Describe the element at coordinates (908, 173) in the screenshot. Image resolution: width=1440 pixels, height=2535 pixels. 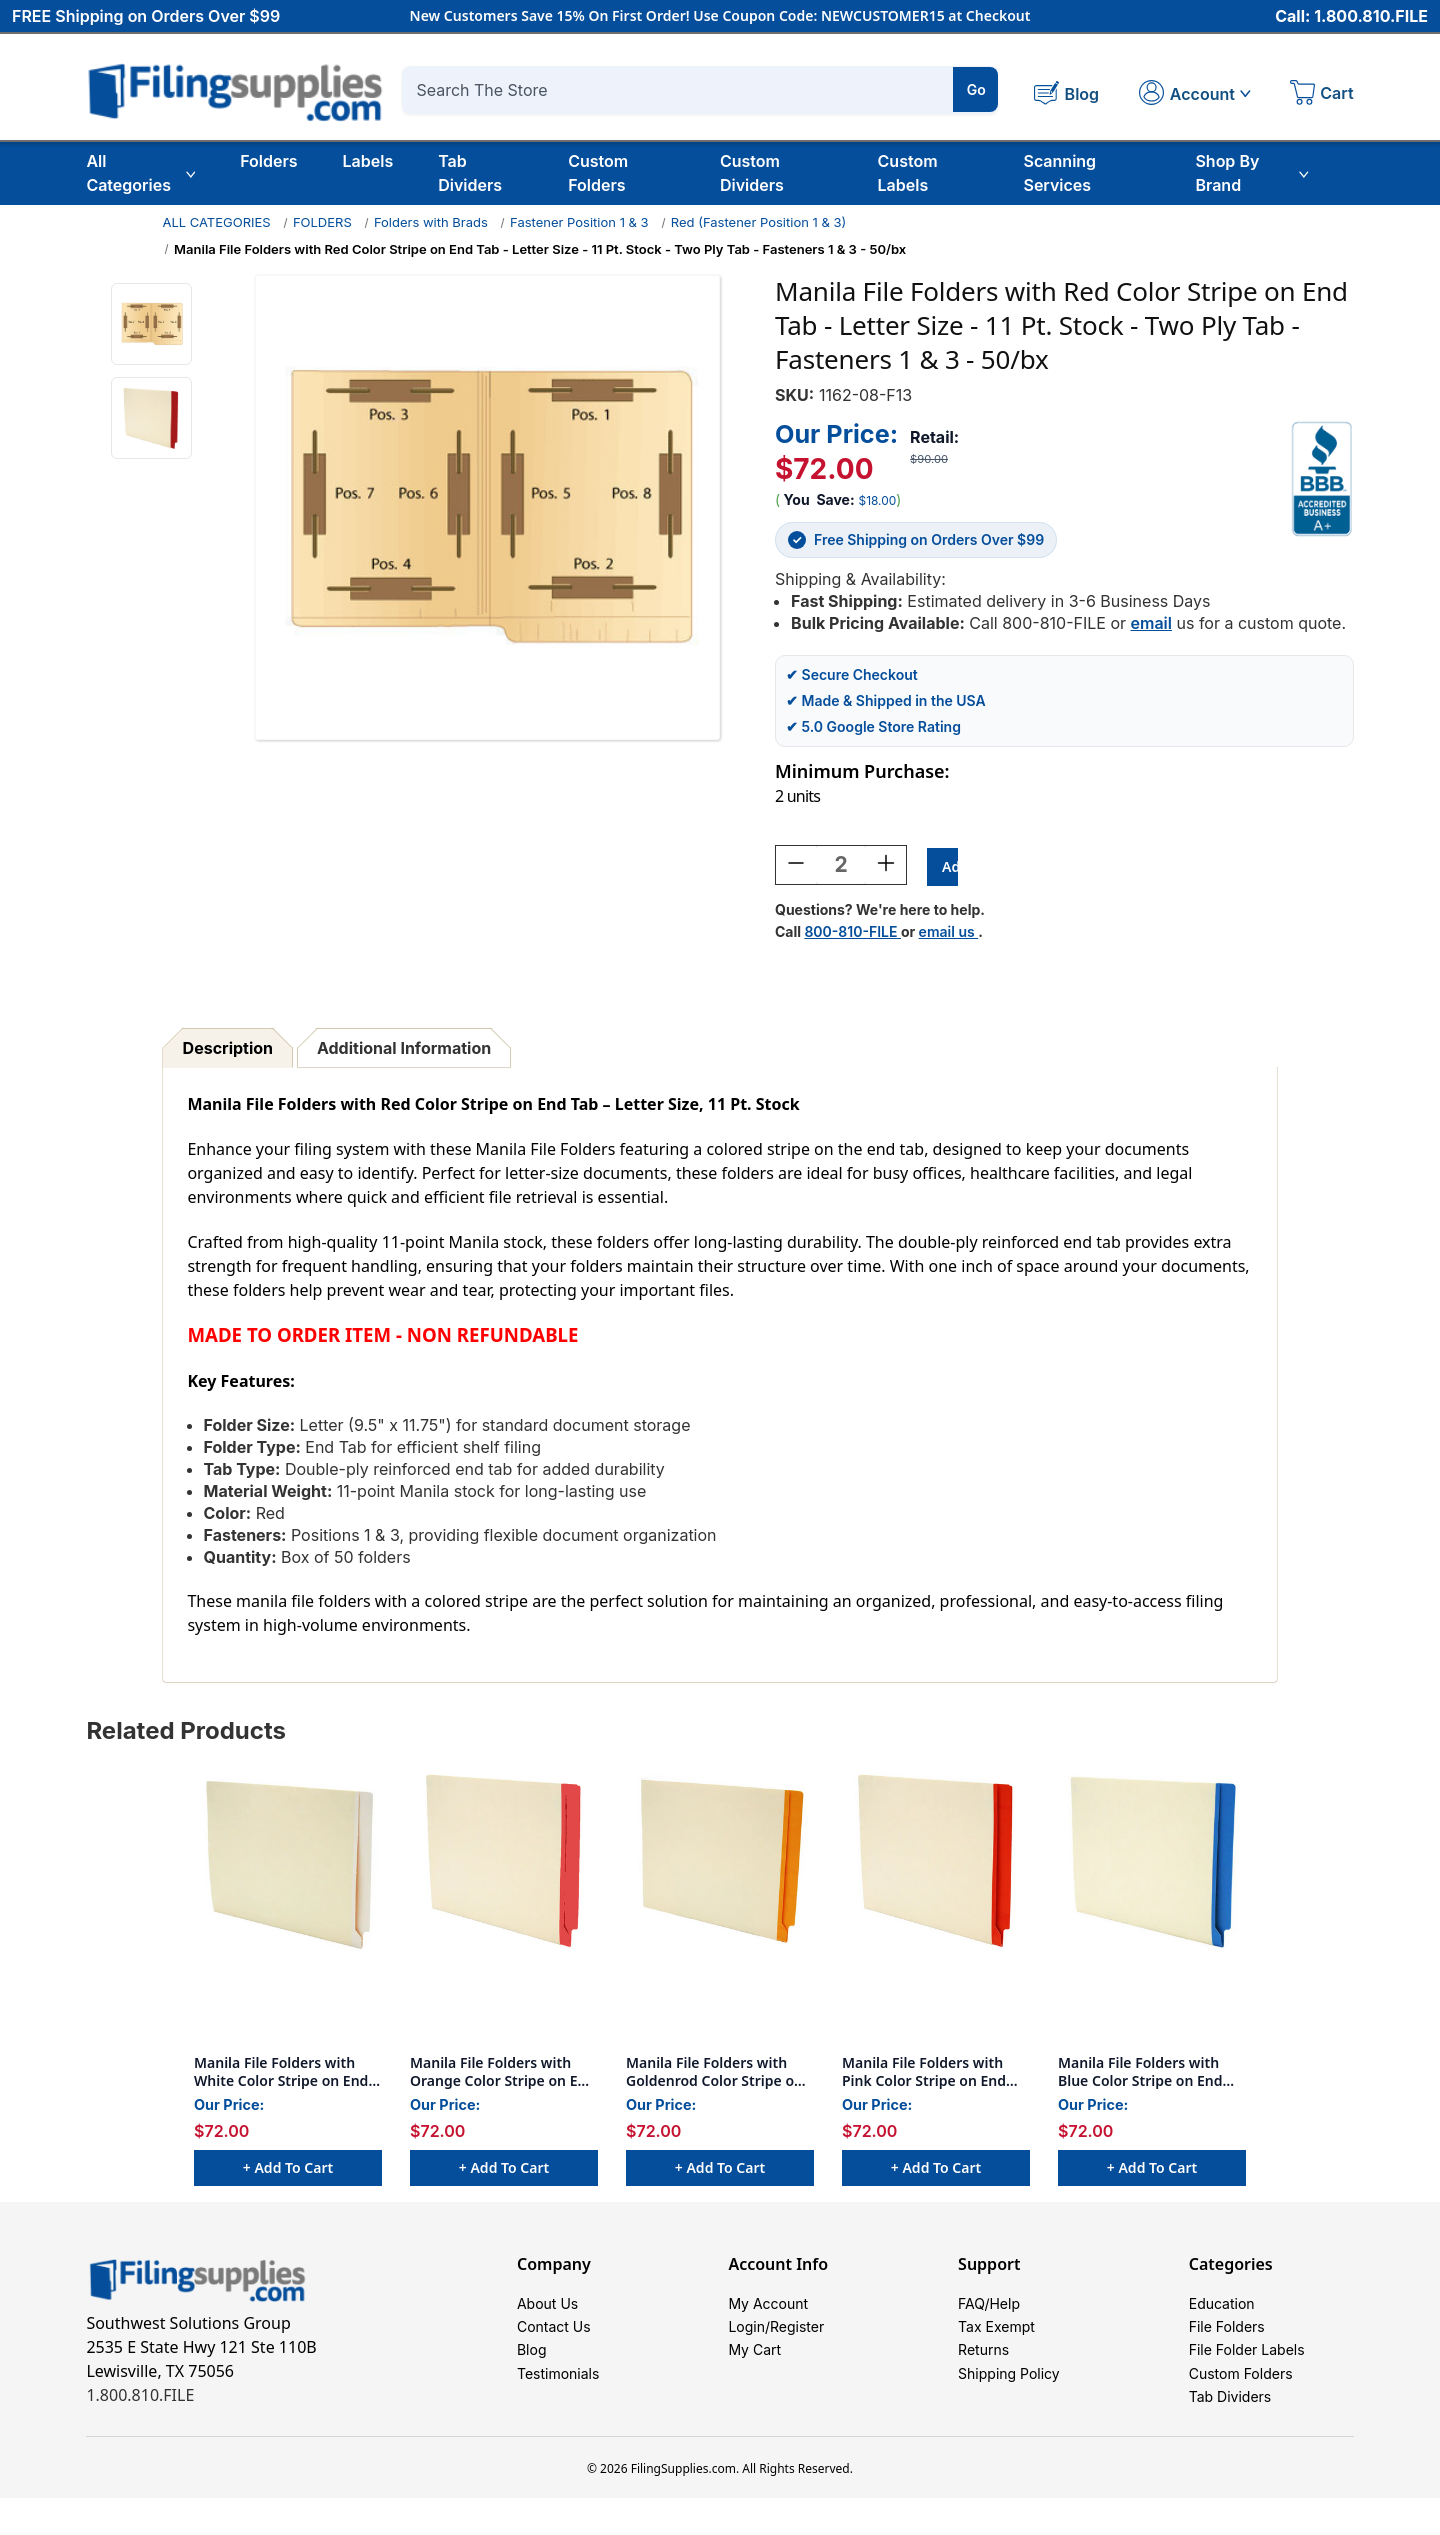
I see `Custom Labels` at that location.